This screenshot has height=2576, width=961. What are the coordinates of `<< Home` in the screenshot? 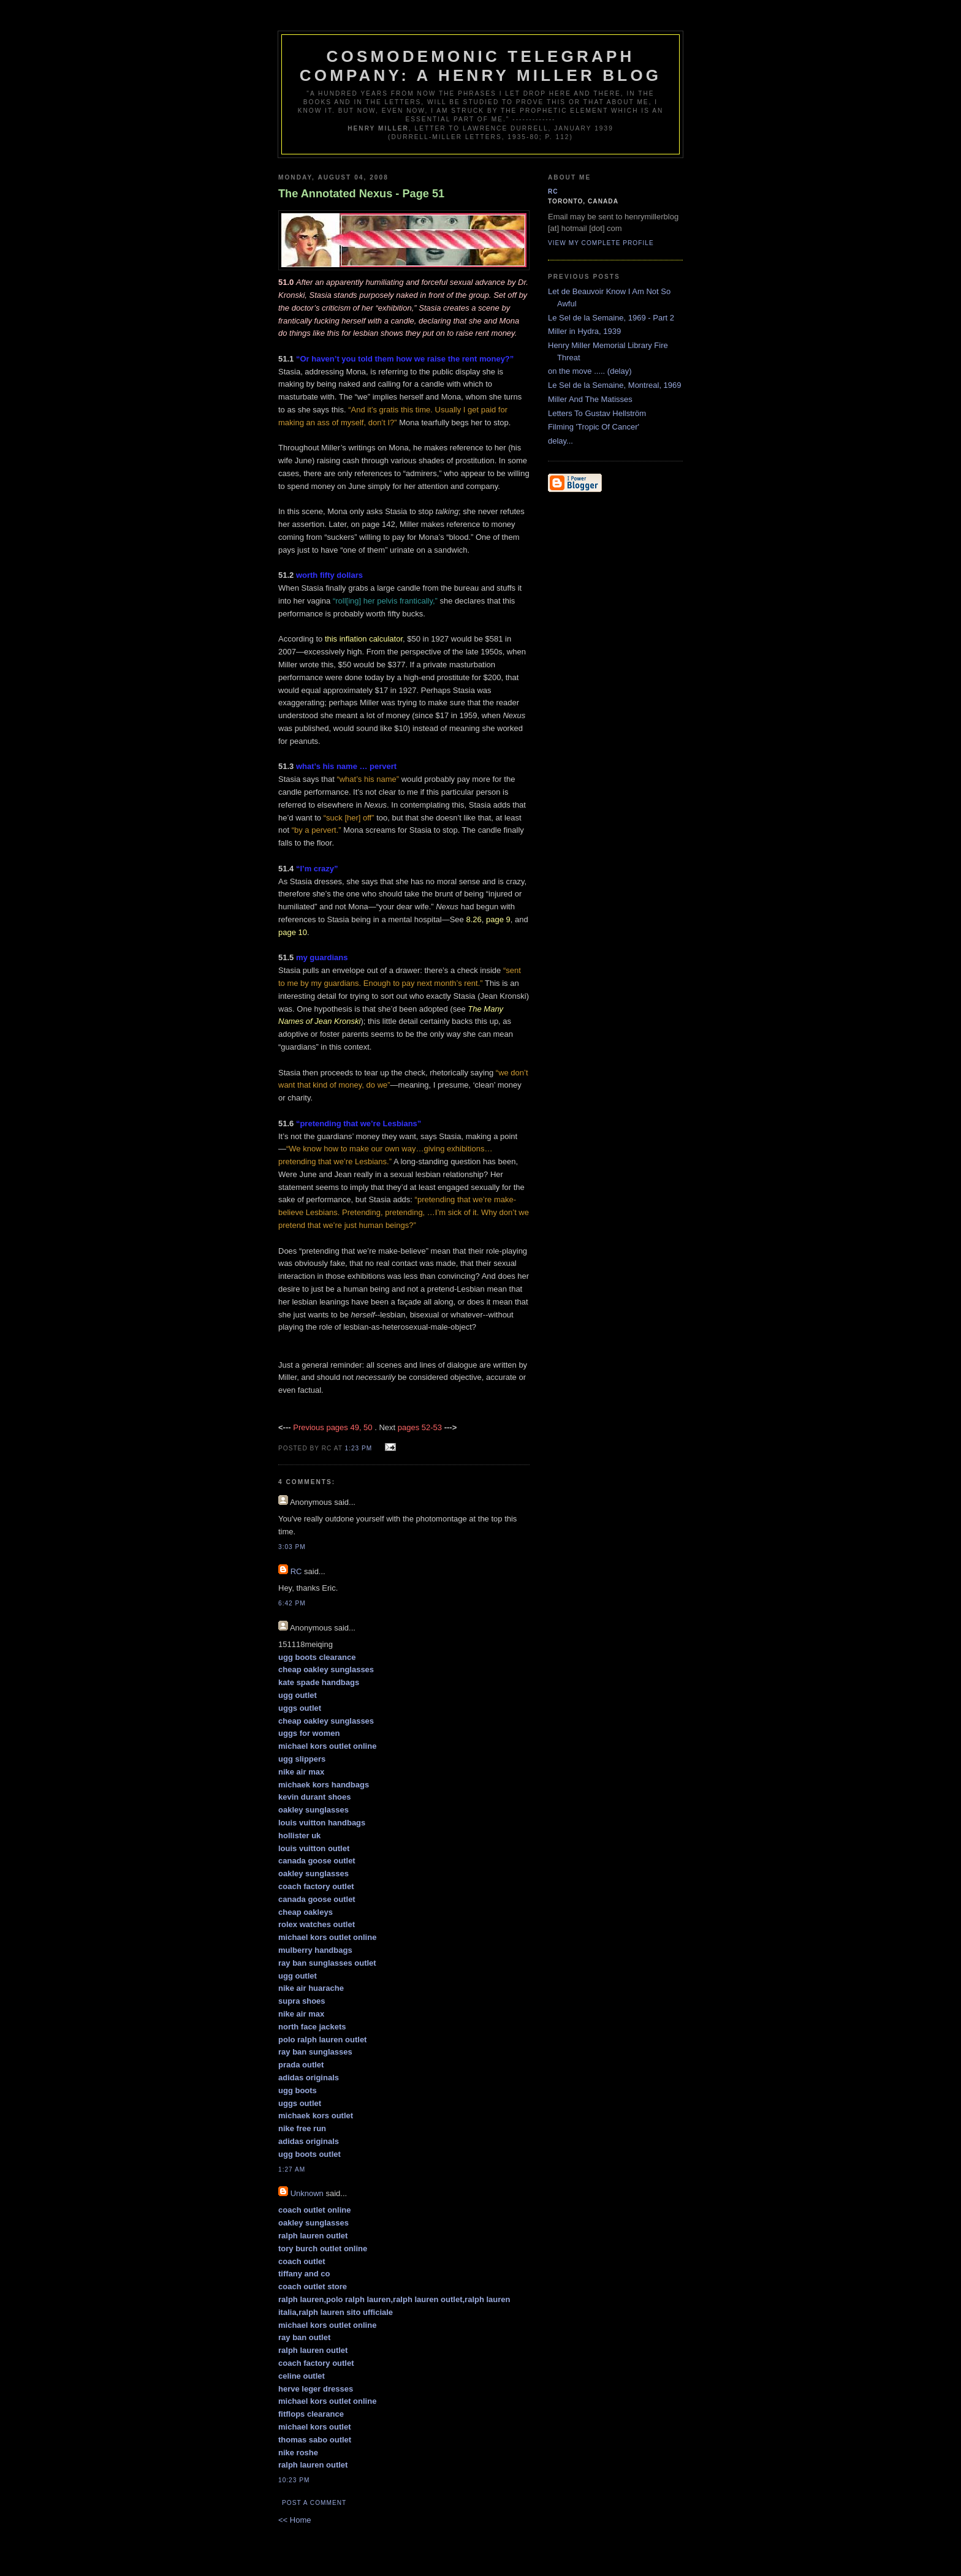 It's located at (294, 2520).